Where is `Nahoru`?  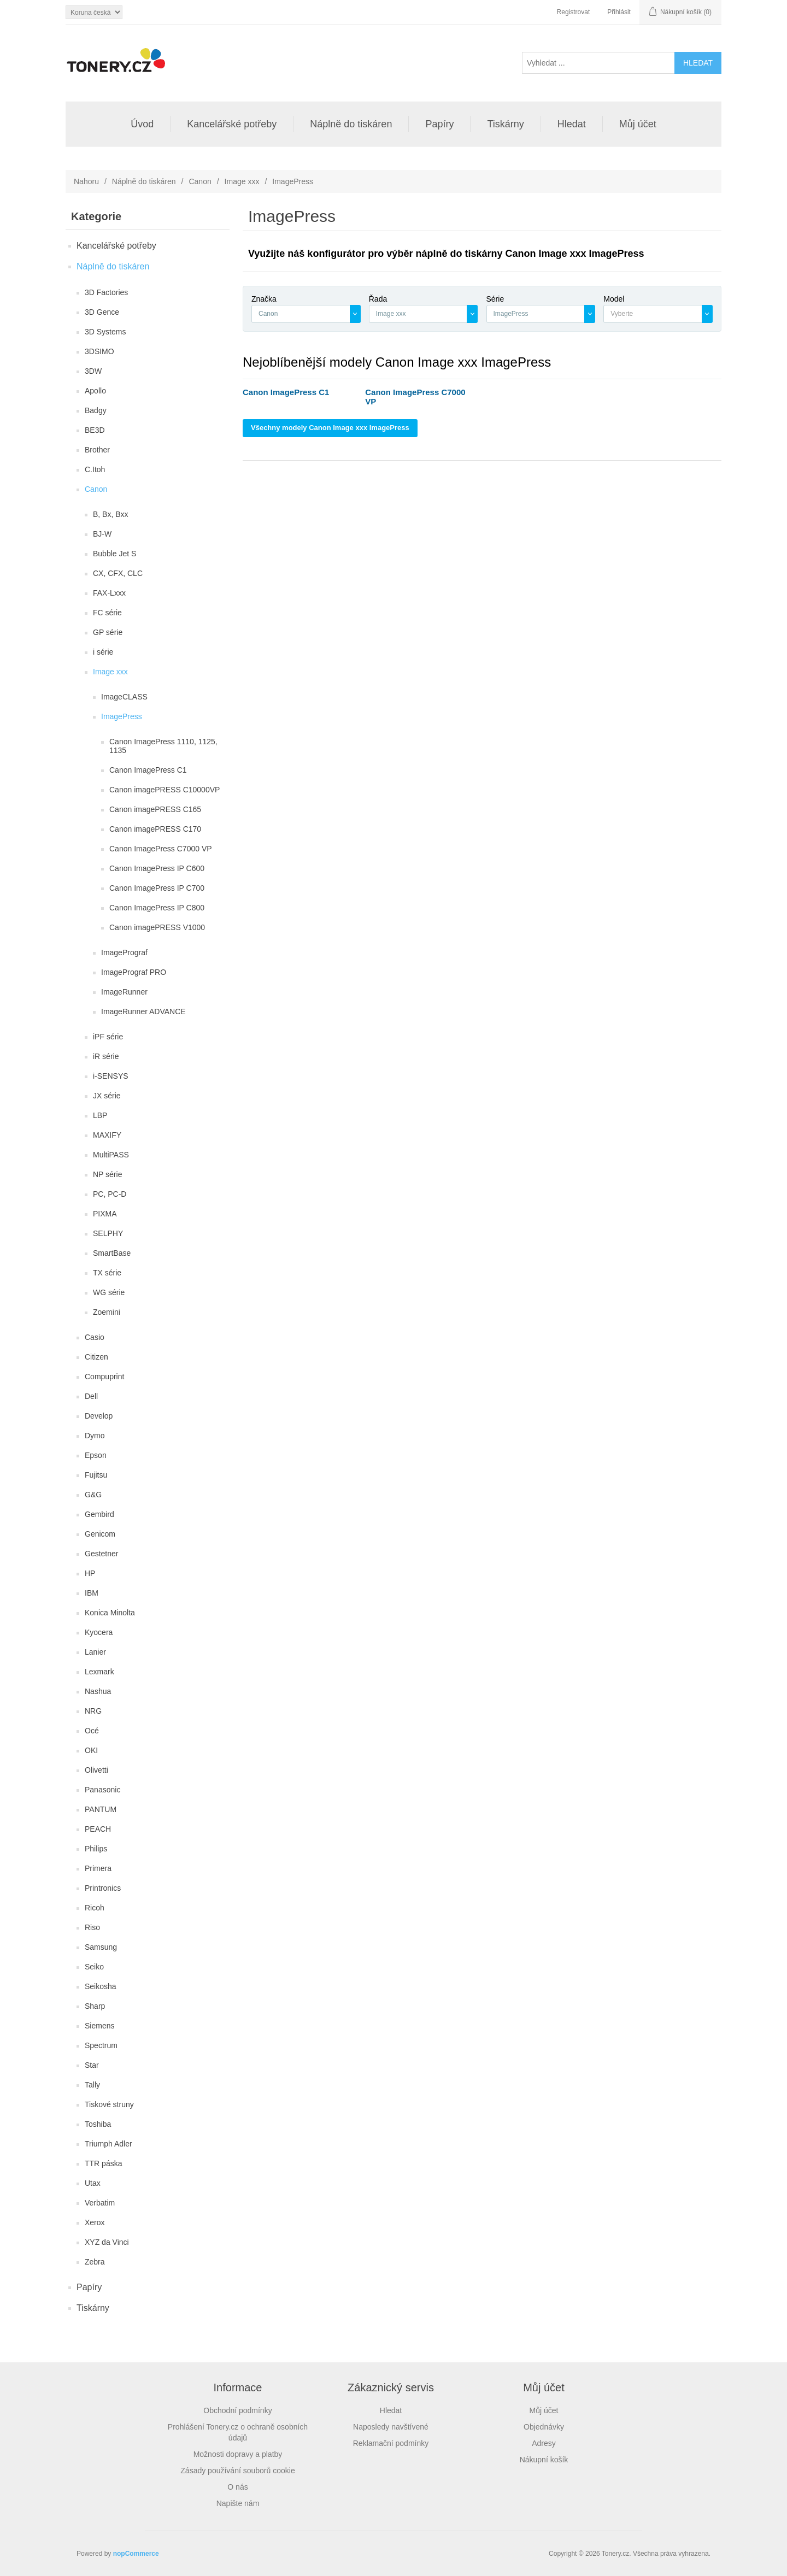
Nahoru is located at coordinates (86, 181).